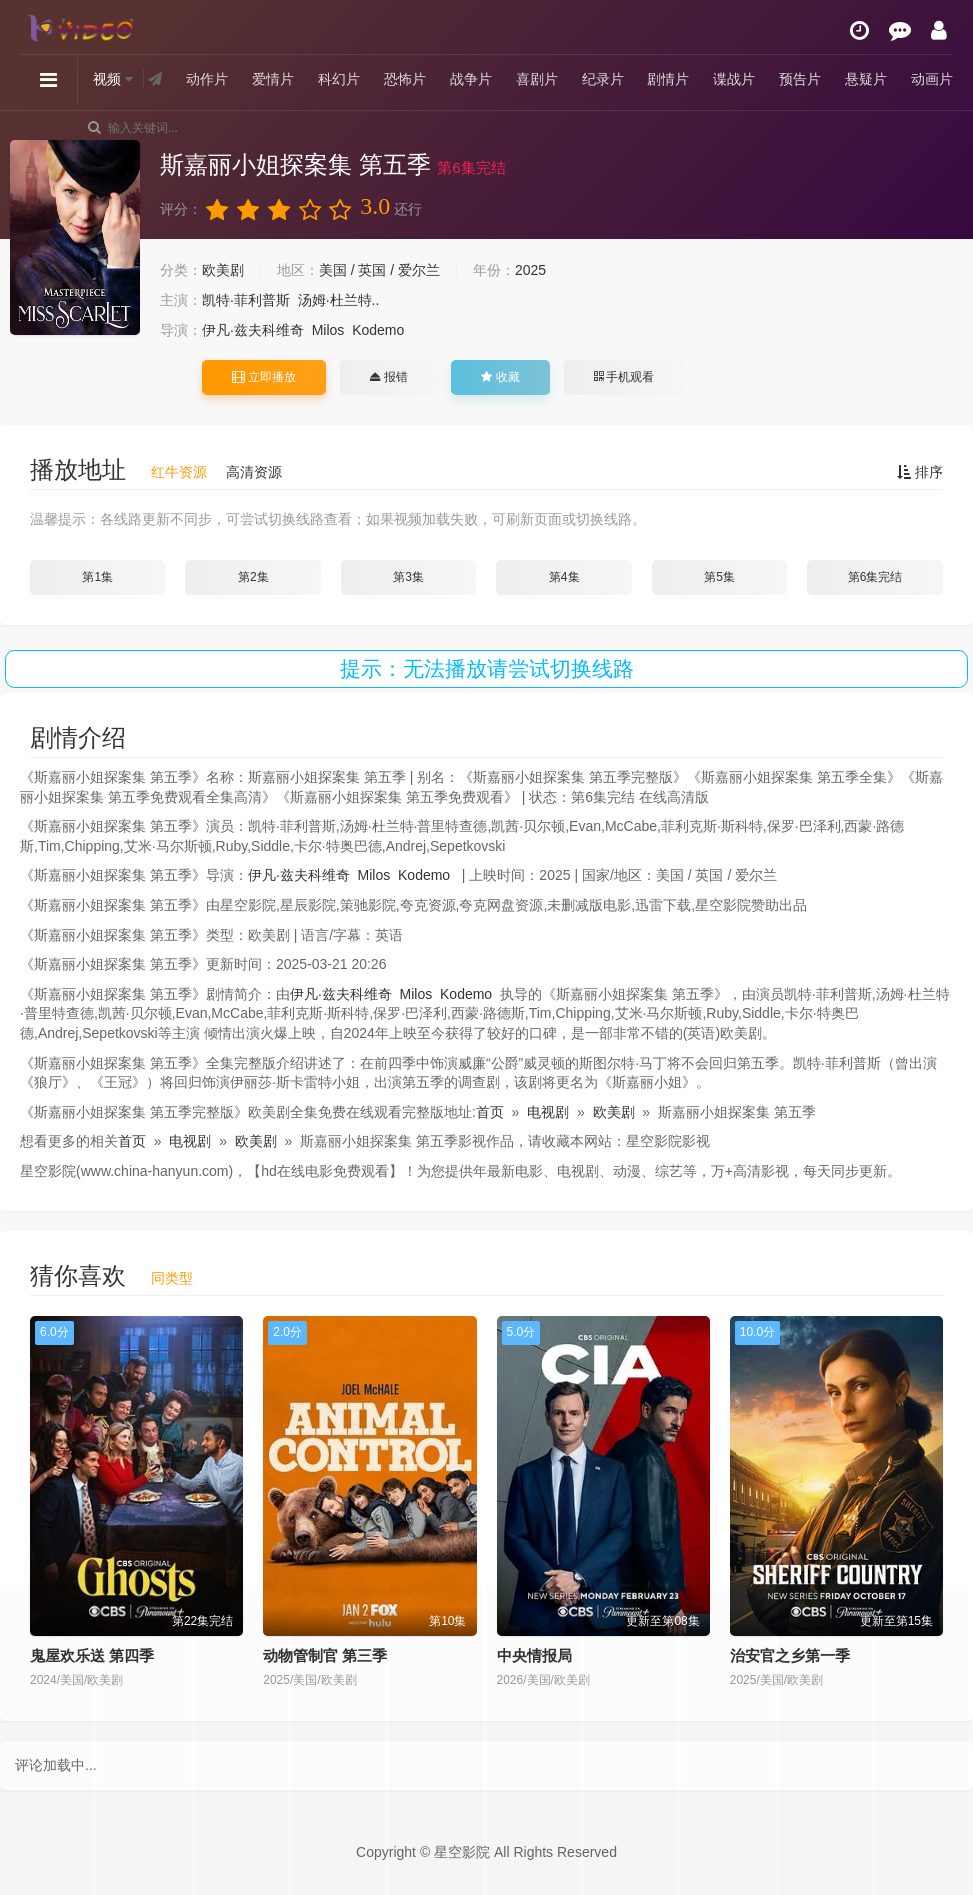 This screenshot has width=973, height=1895. Describe the element at coordinates (339, 79) in the screenshot. I see `科幻片` at that location.